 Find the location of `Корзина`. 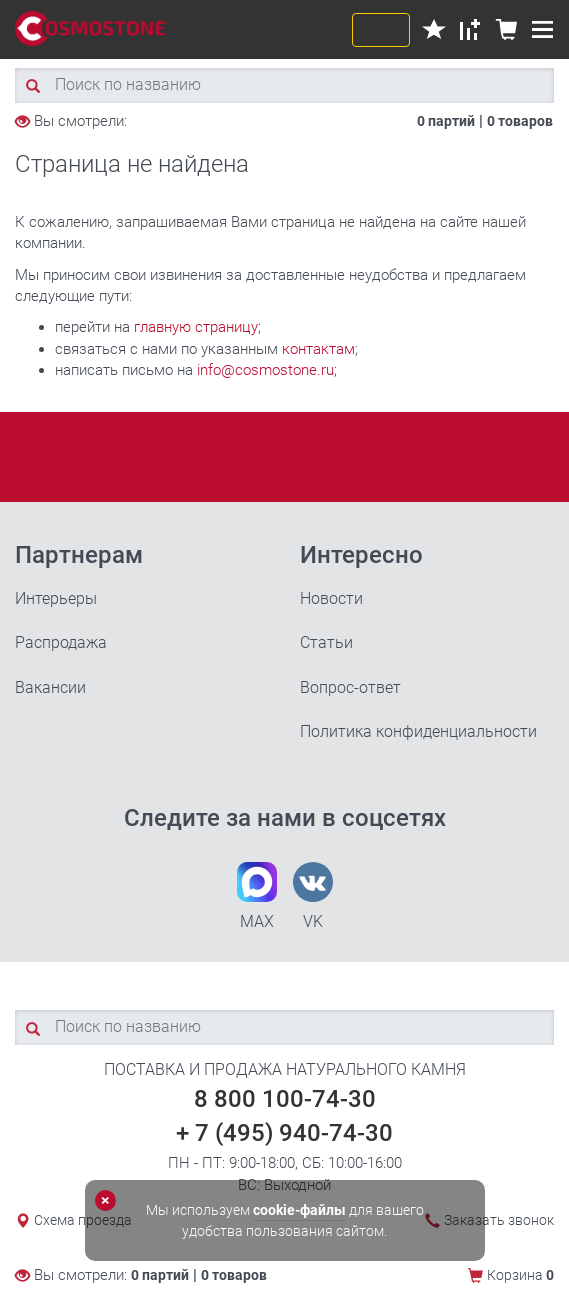

Корзина is located at coordinates (520, 1275).